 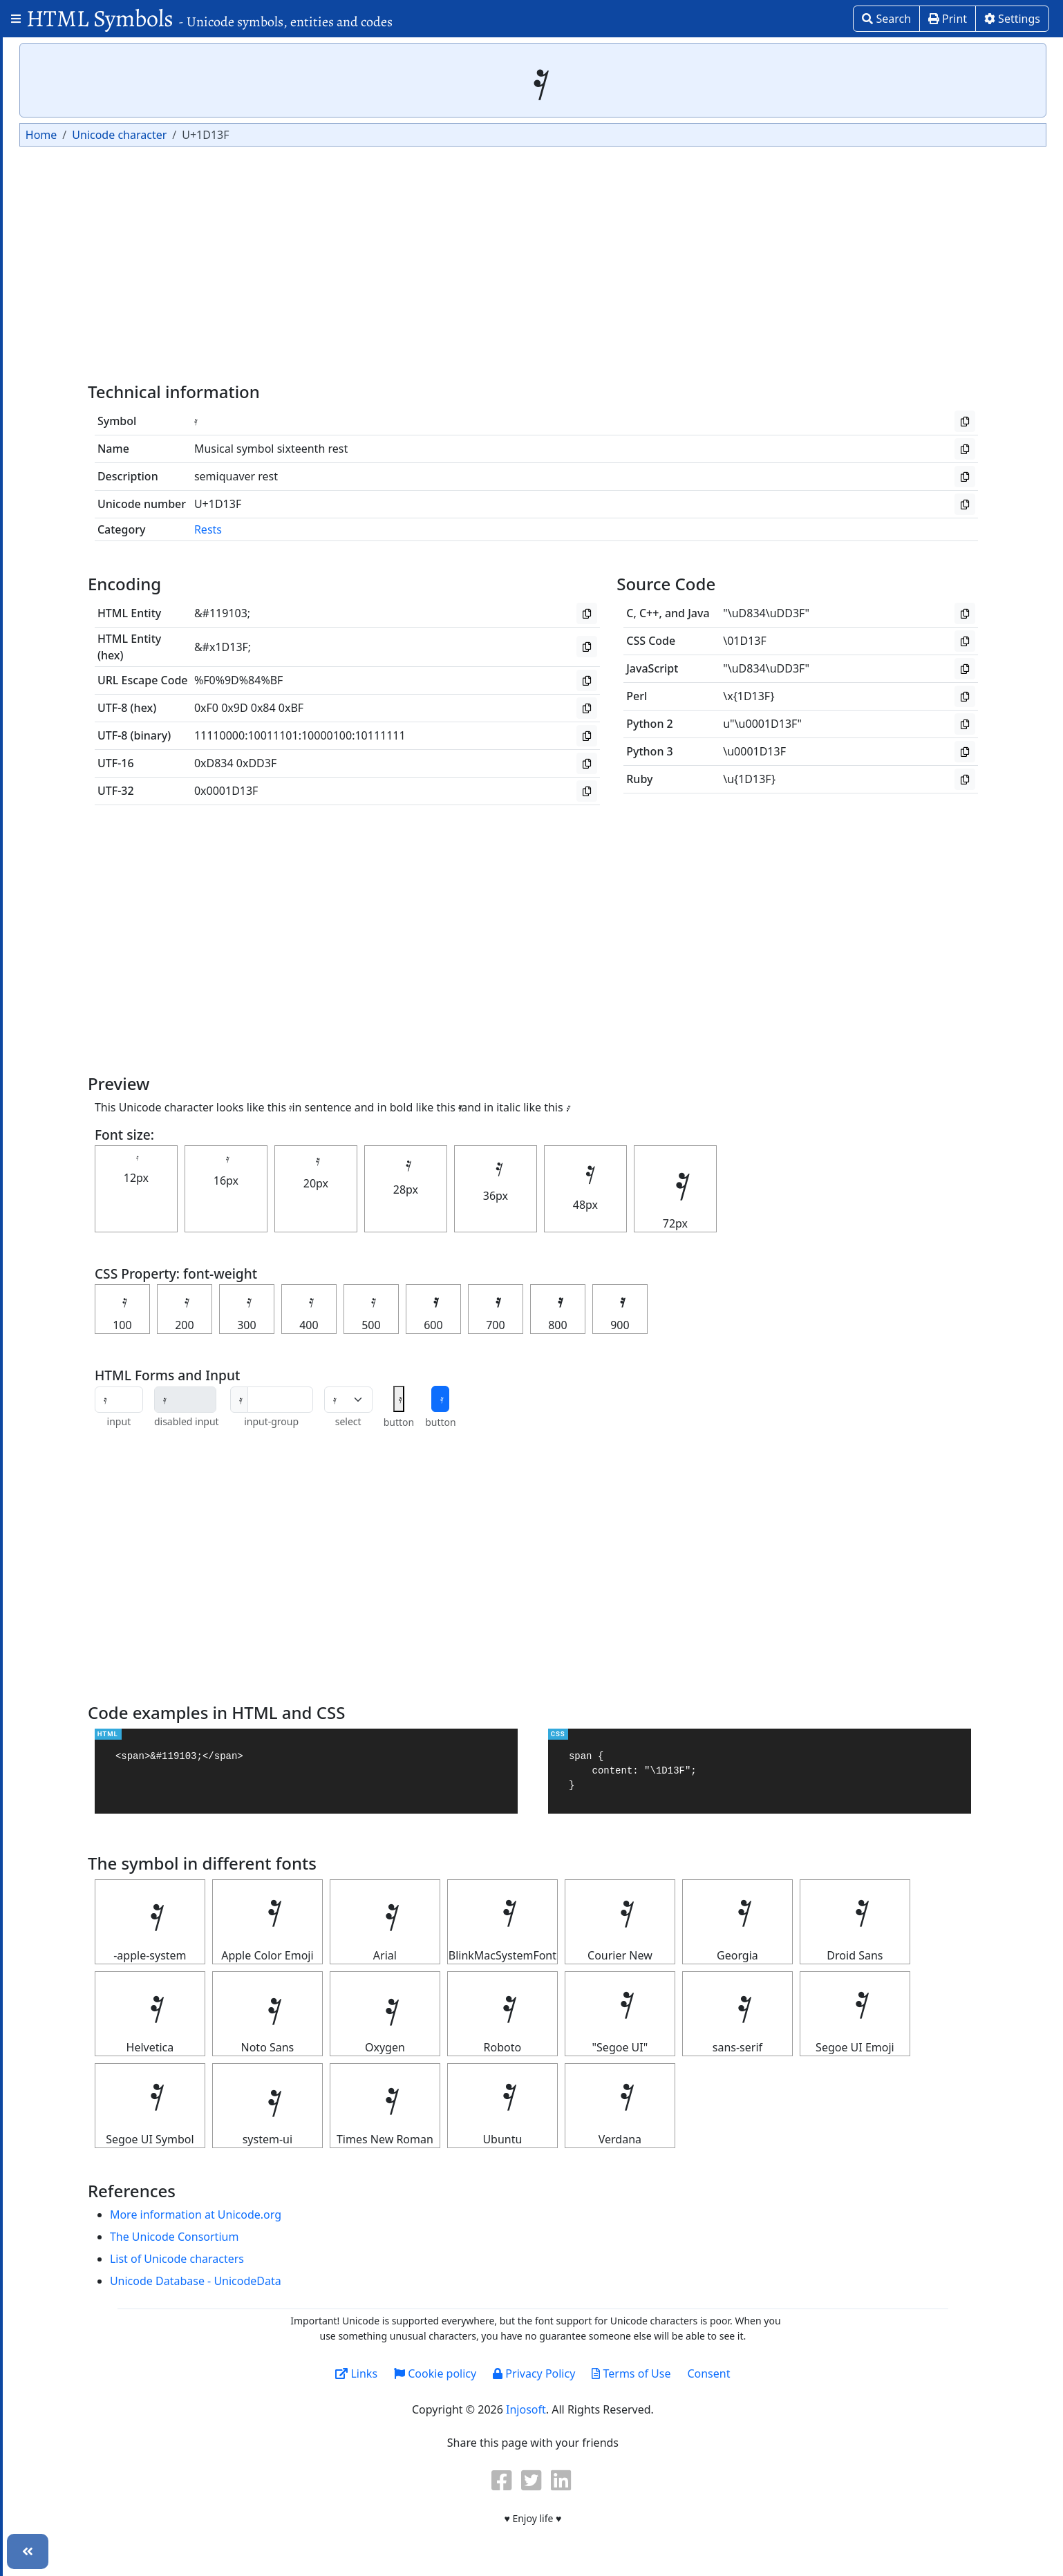 I want to click on Letterlike Symbols, so click(x=65, y=414).